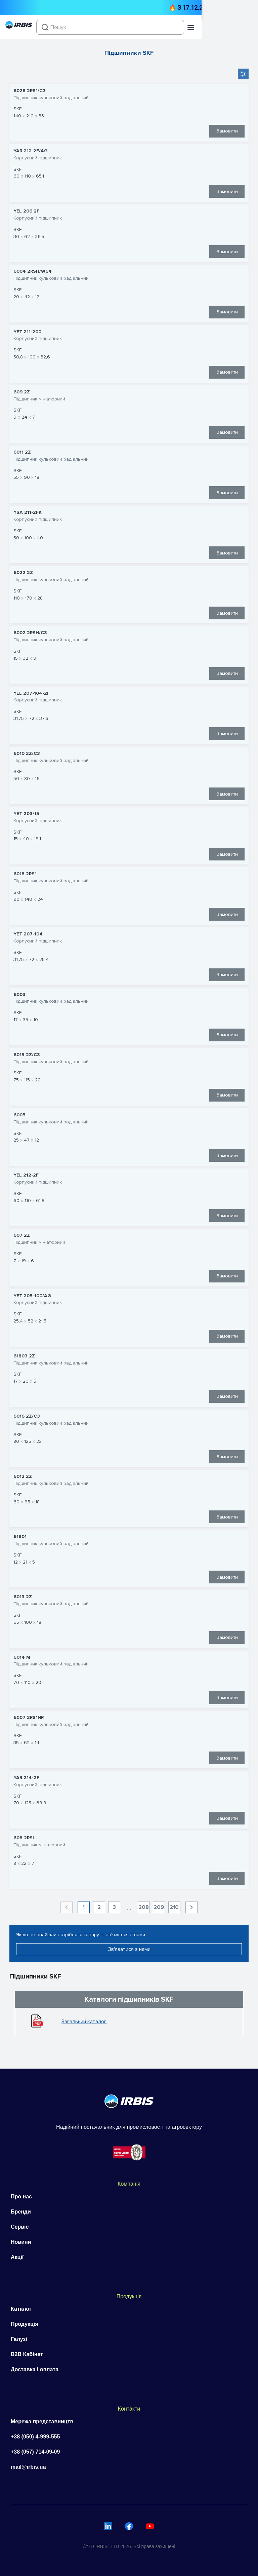  What do you see at coordinates (26, 1055) in the screenshot?
I see `6015 2Z/C3` at bounding box center [26, 1055].